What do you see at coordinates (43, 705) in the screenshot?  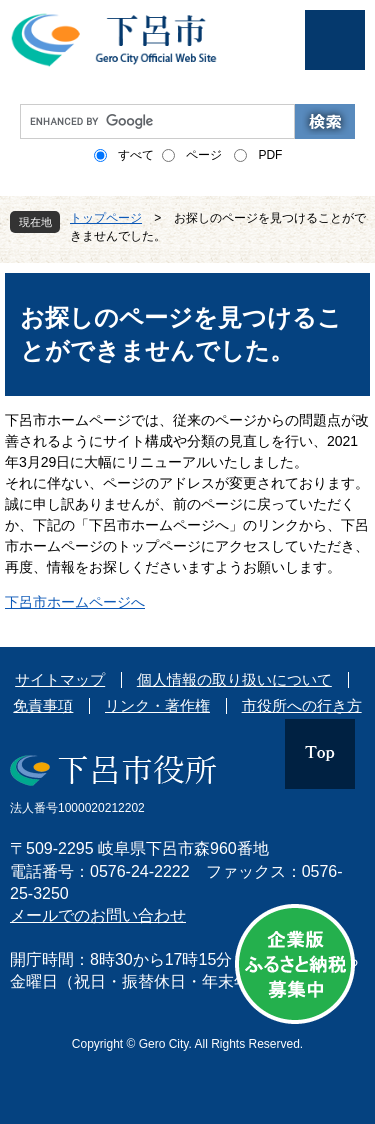 I see `免責事項` at bounding box center [43, 705].